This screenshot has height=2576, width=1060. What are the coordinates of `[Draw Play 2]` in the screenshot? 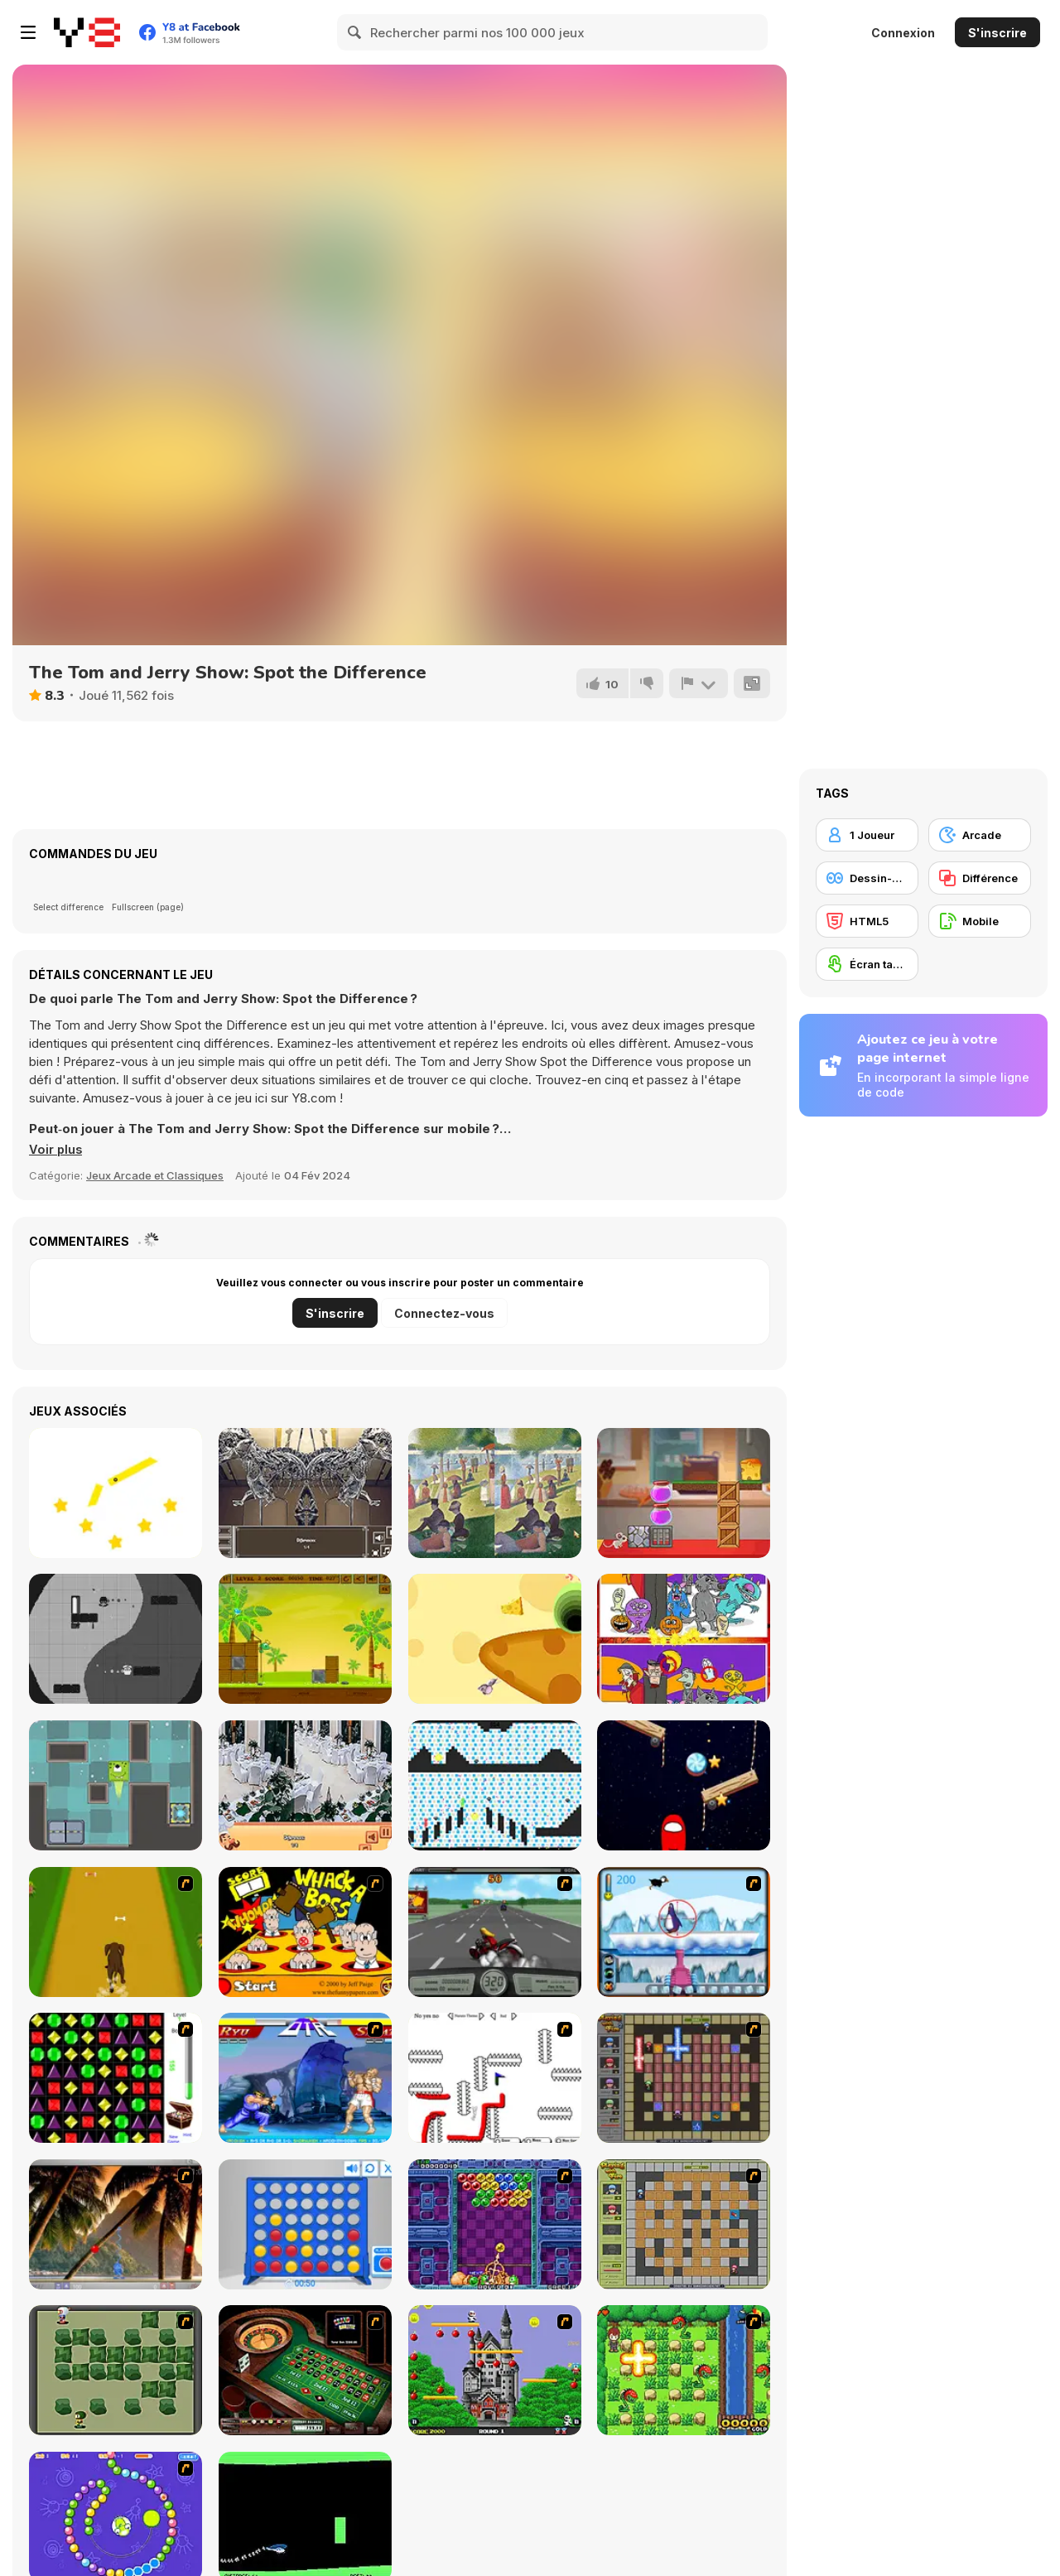 It's located at (494, 2078).